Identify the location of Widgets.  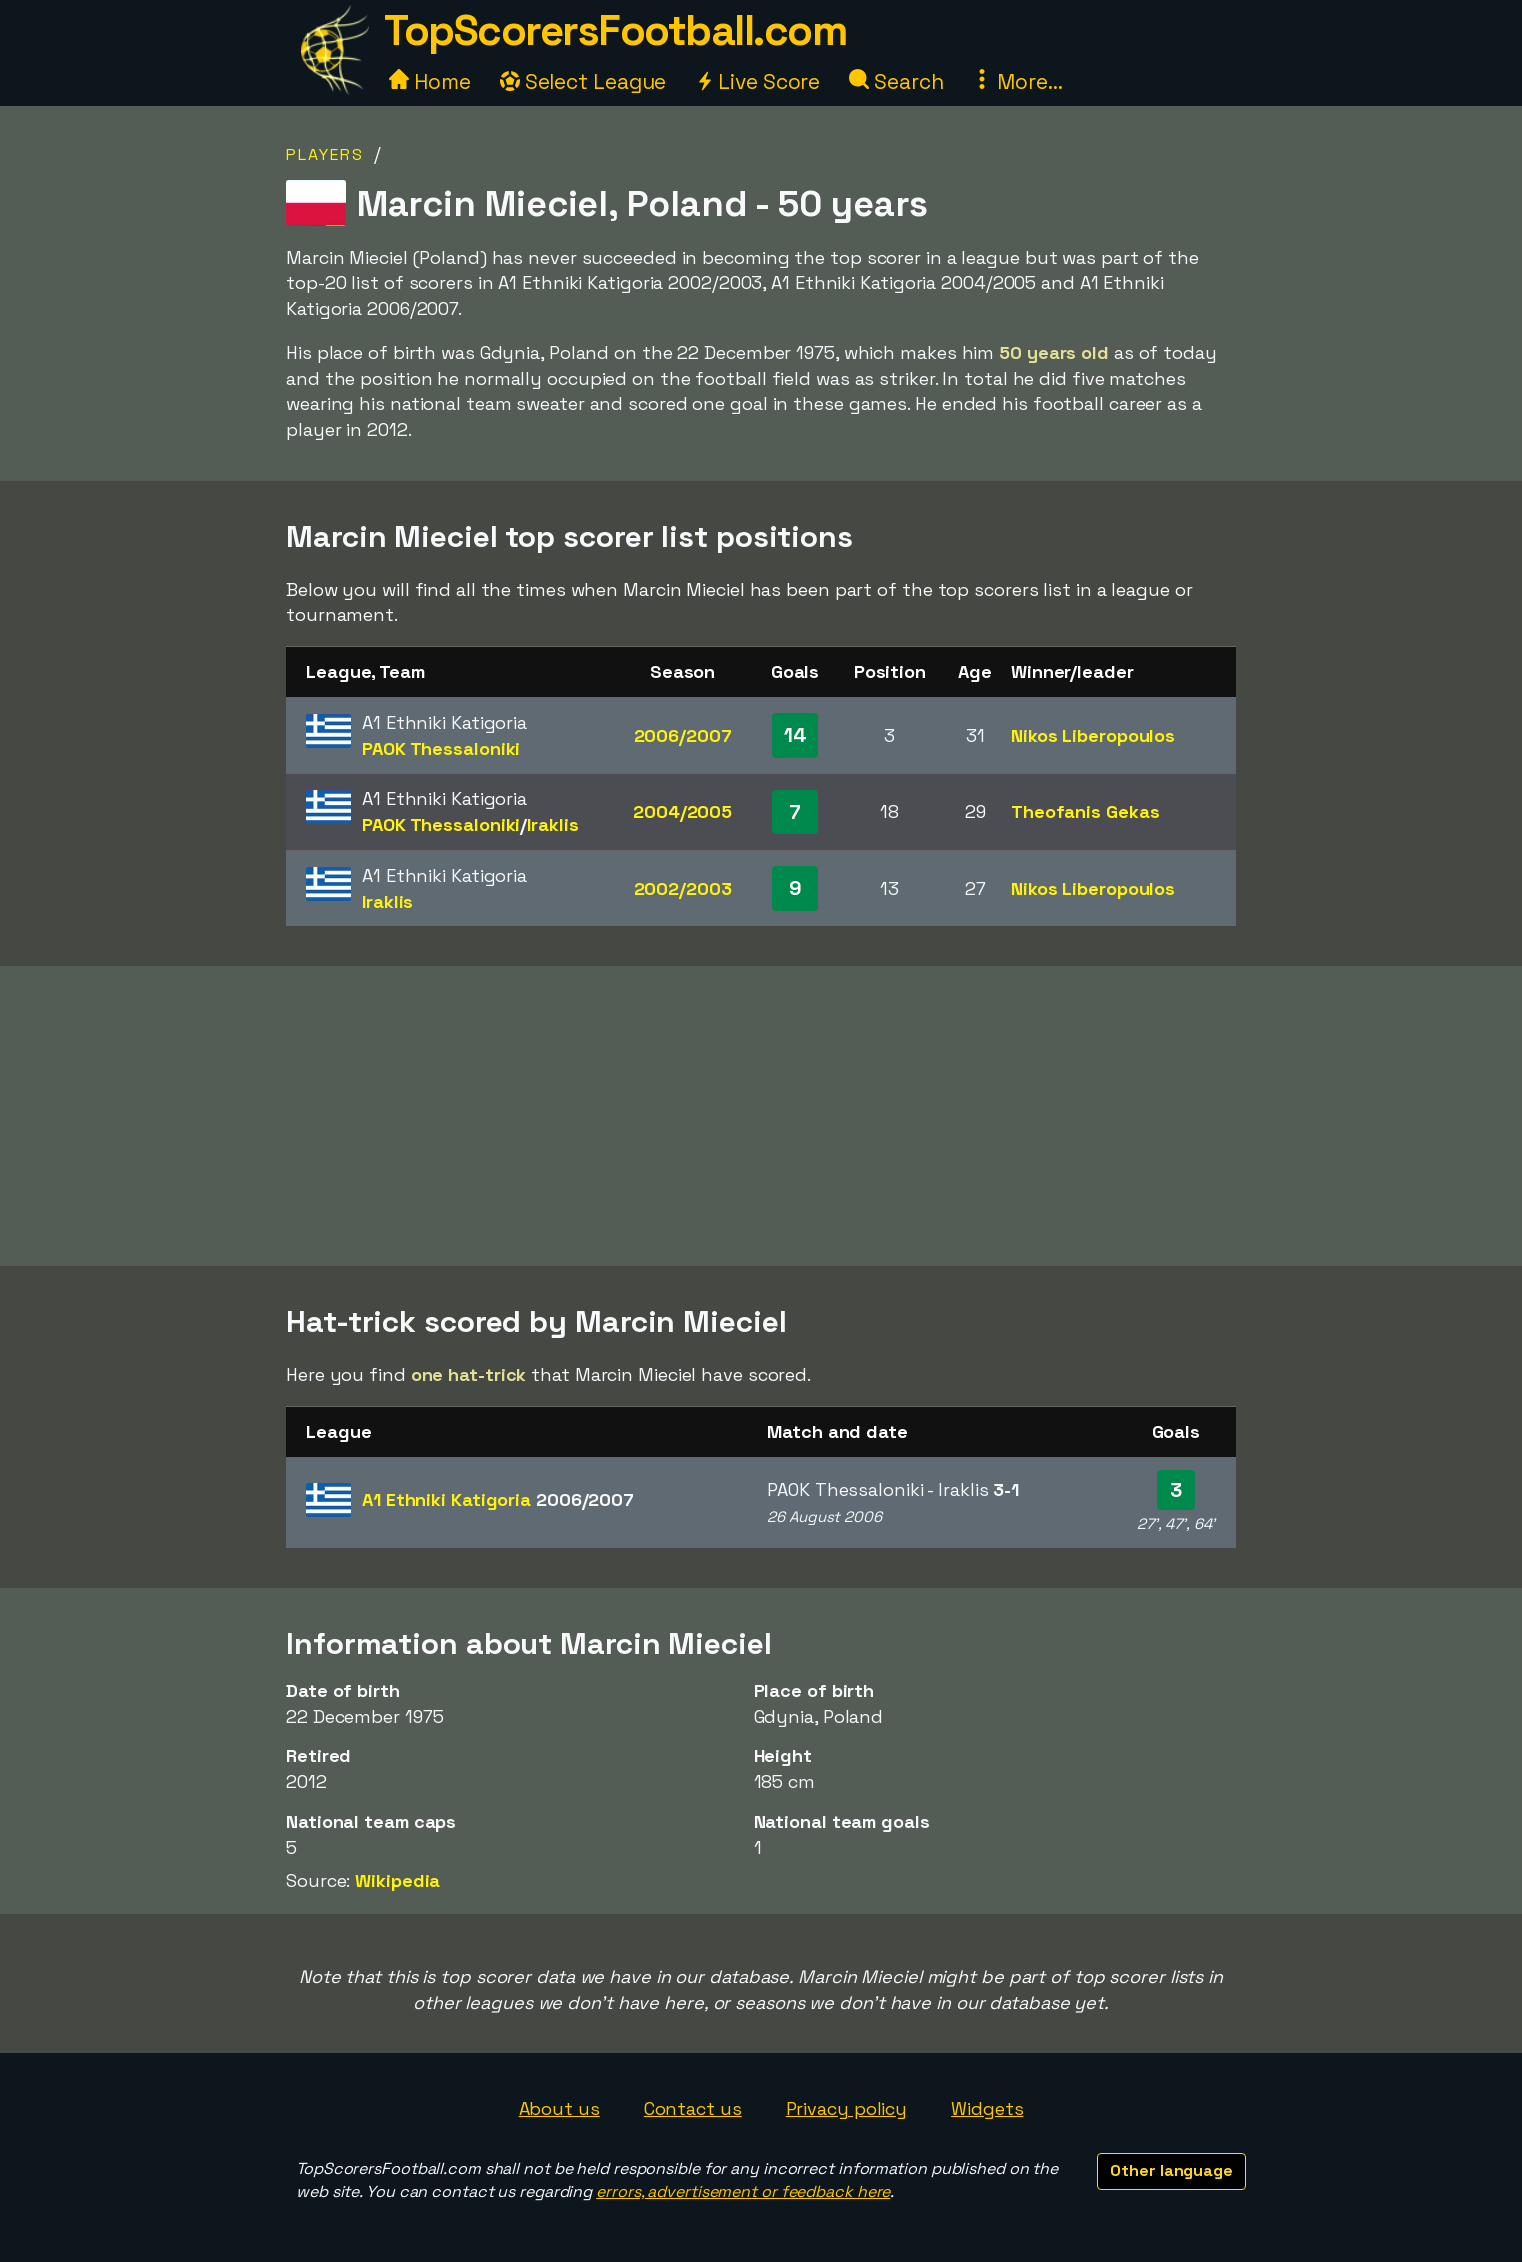
(987, 2108).